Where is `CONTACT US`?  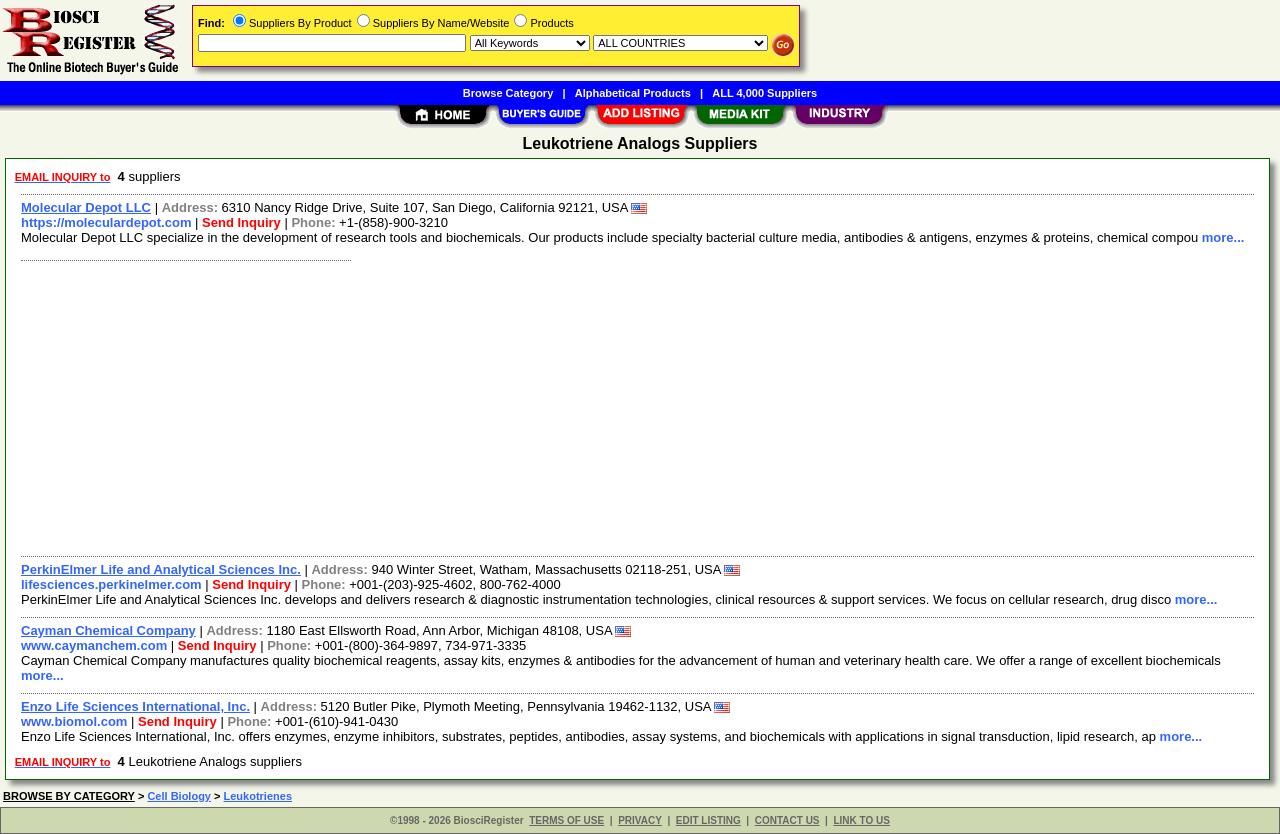
CONTACT US is located at coordinates (787, 820).